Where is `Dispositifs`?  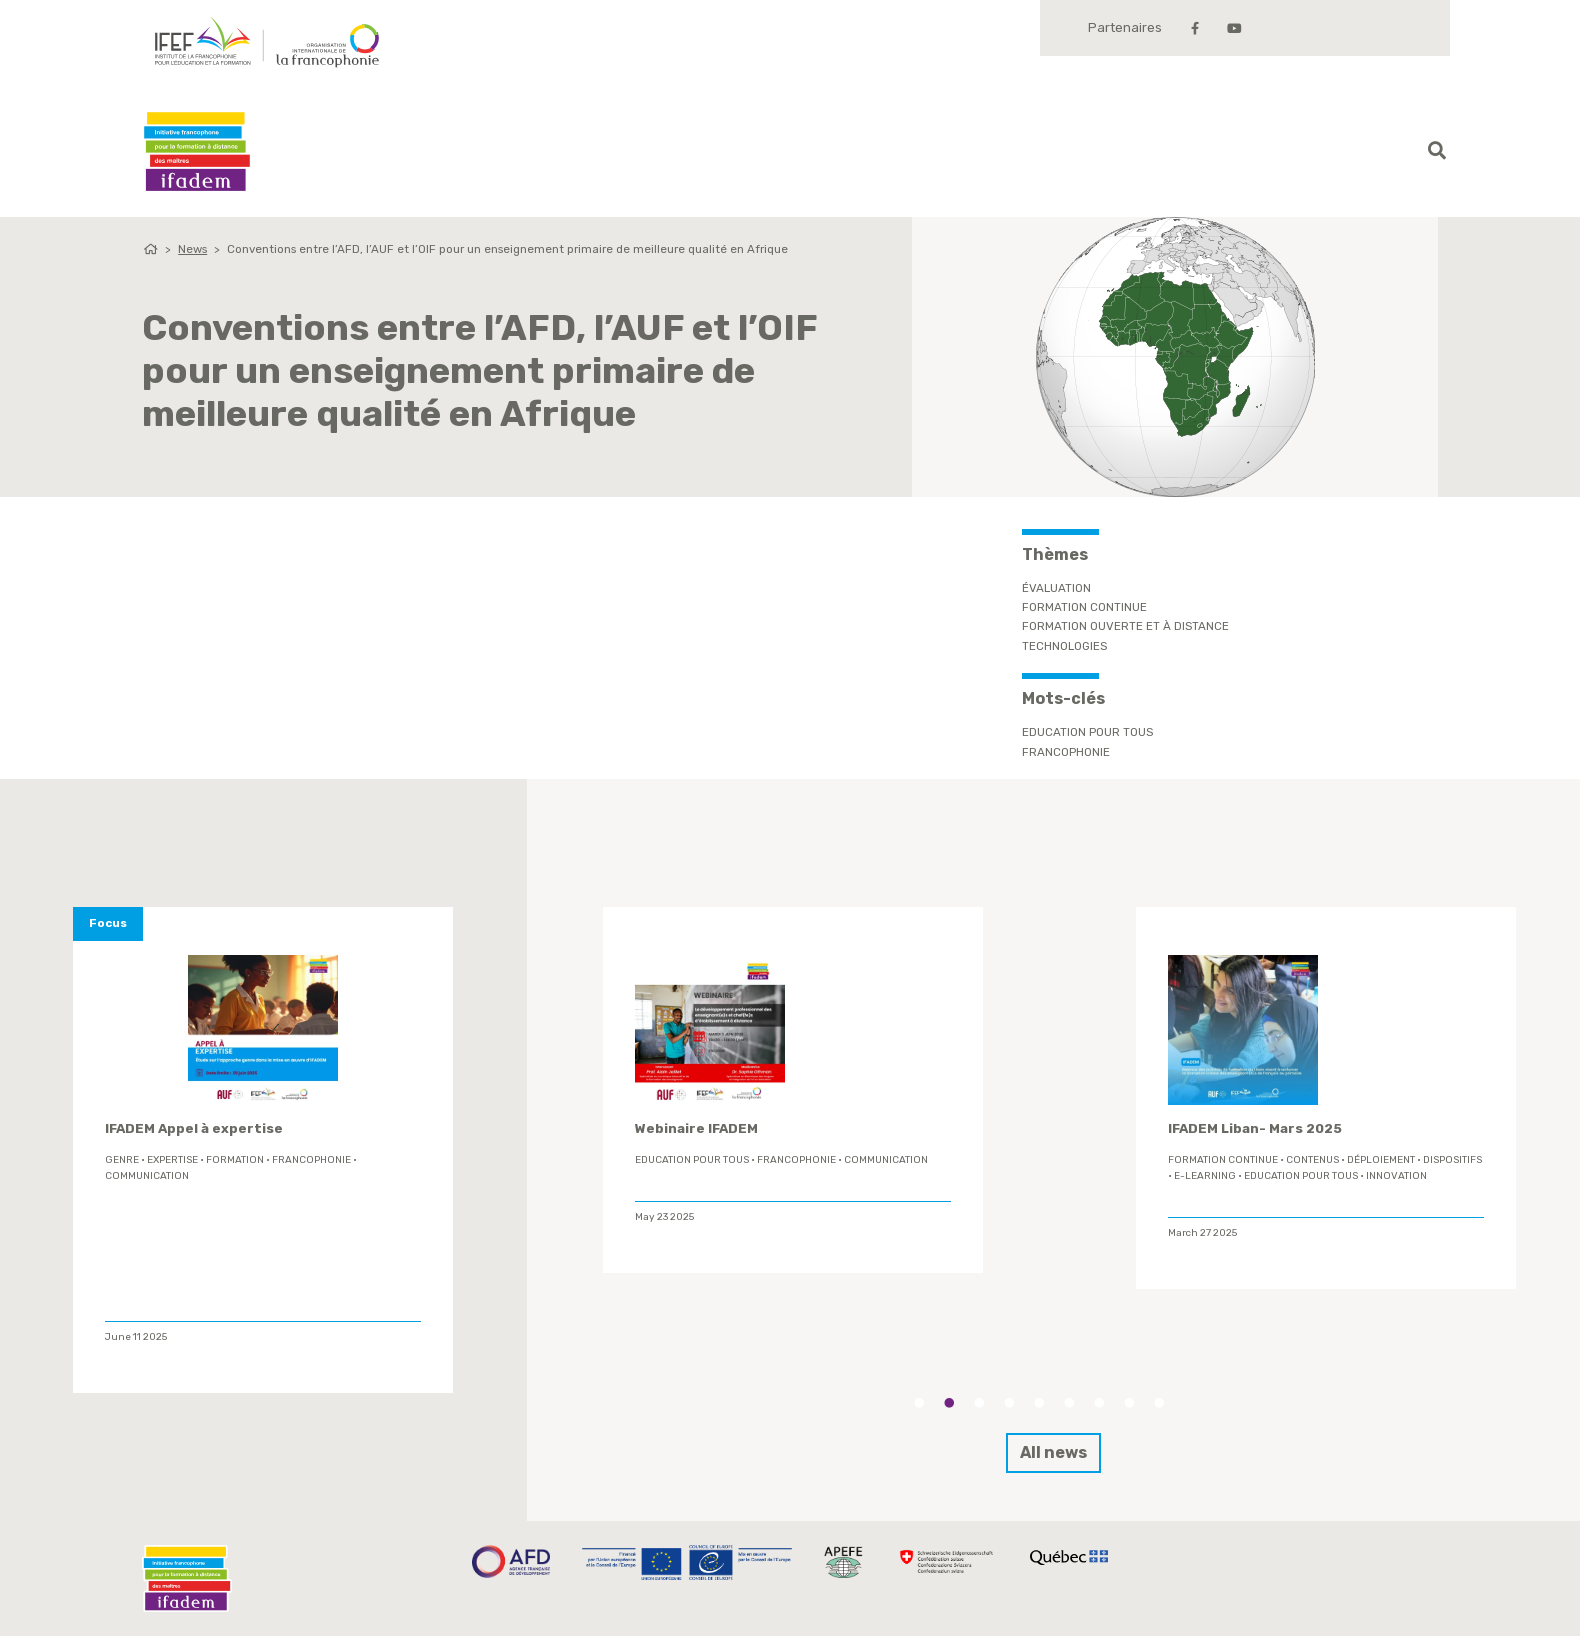
Dispositifs is located at coordinates (1452, 1160).